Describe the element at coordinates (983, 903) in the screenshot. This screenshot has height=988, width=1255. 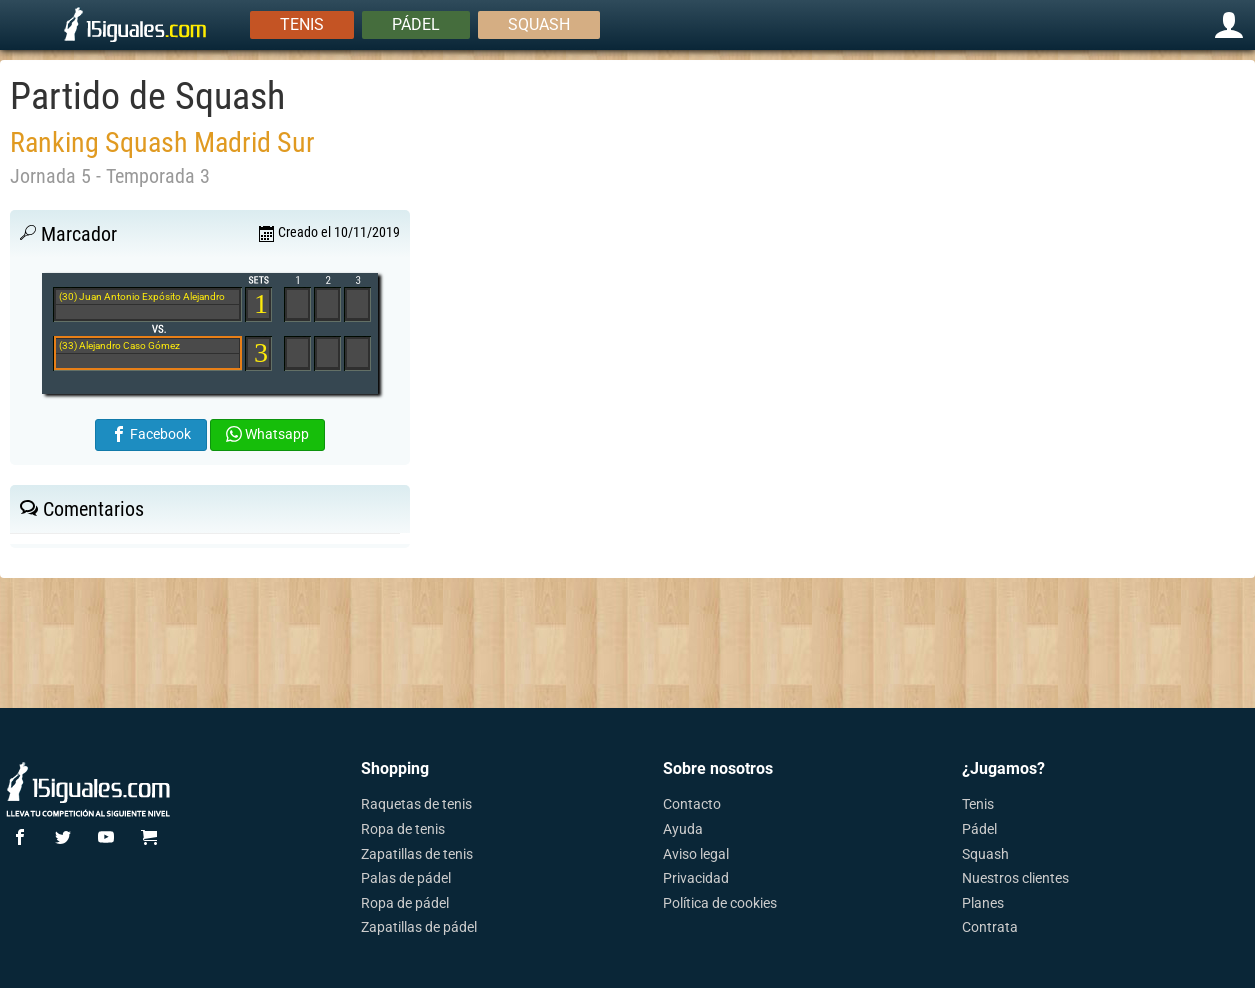
I see `Planes` at that location.